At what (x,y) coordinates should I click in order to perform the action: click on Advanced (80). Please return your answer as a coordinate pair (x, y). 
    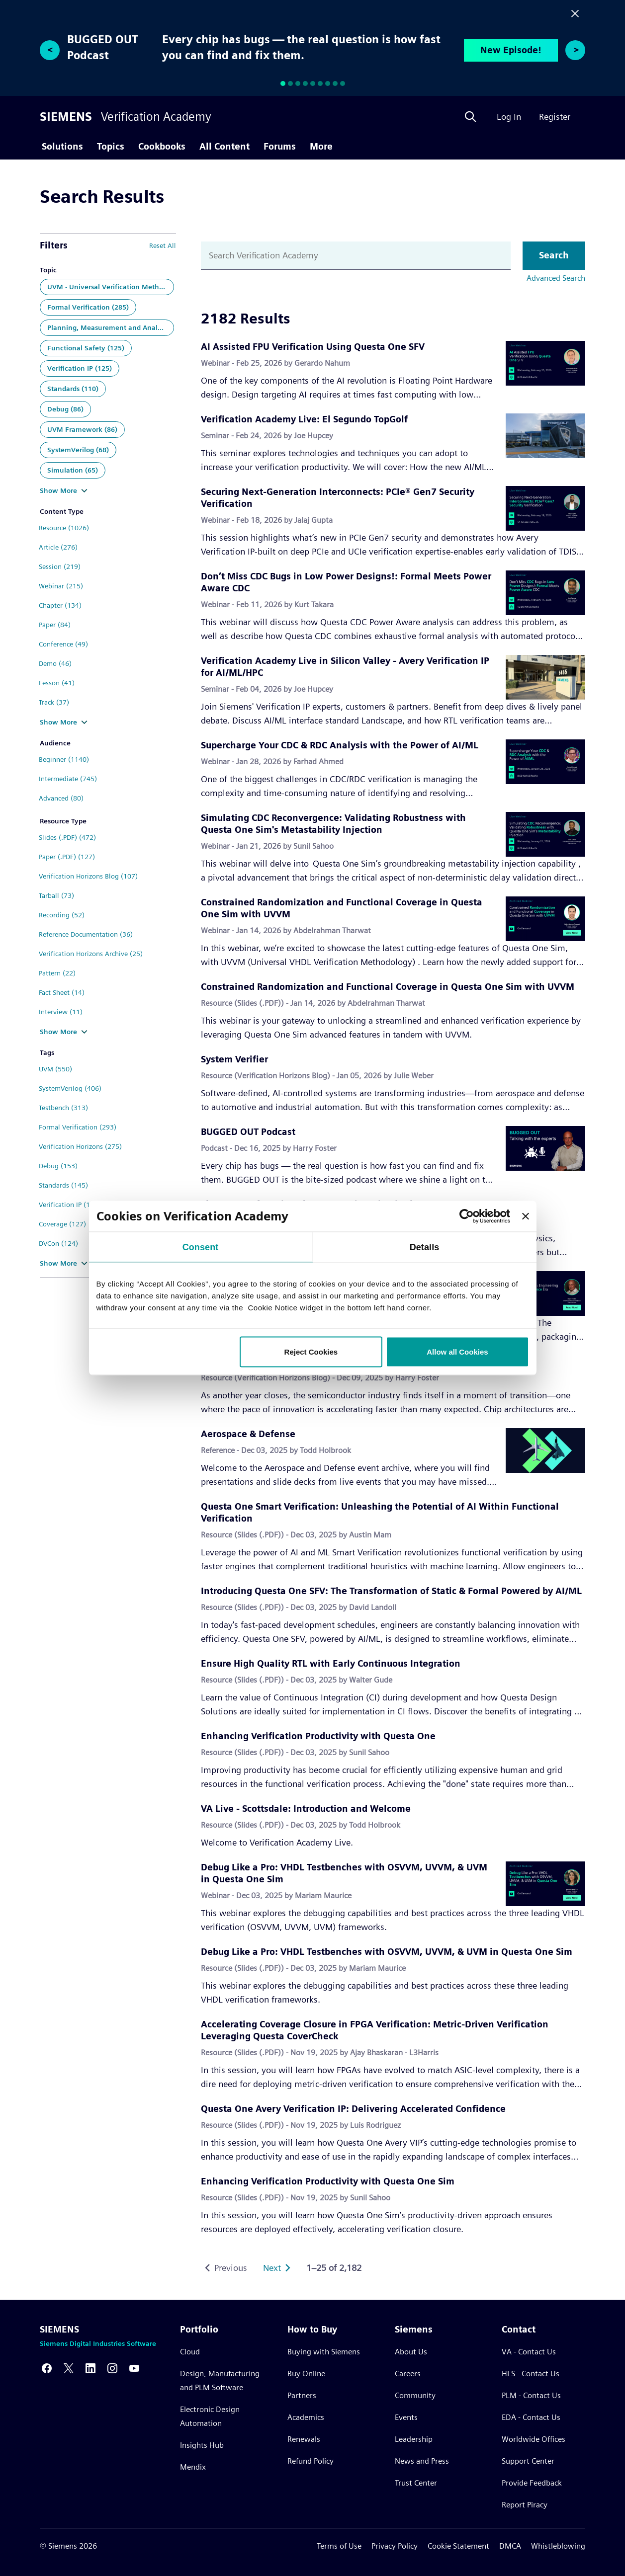
    Looking at the image, I should click on (61, 798).